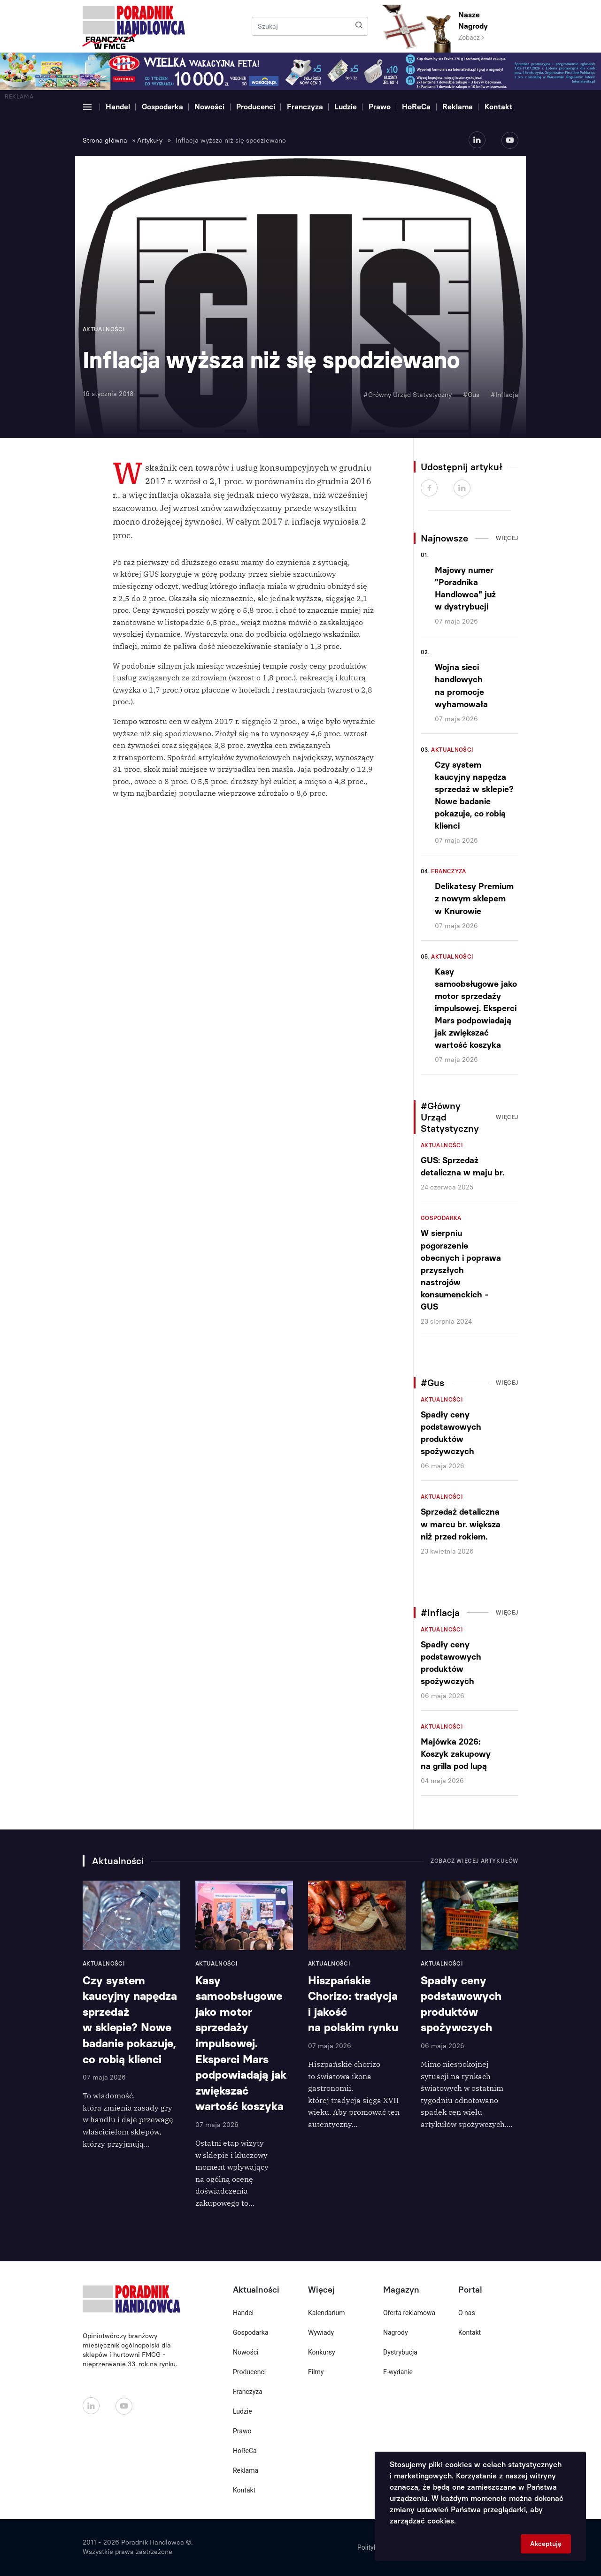  I want to click on Aktualności, so click(452, 750).